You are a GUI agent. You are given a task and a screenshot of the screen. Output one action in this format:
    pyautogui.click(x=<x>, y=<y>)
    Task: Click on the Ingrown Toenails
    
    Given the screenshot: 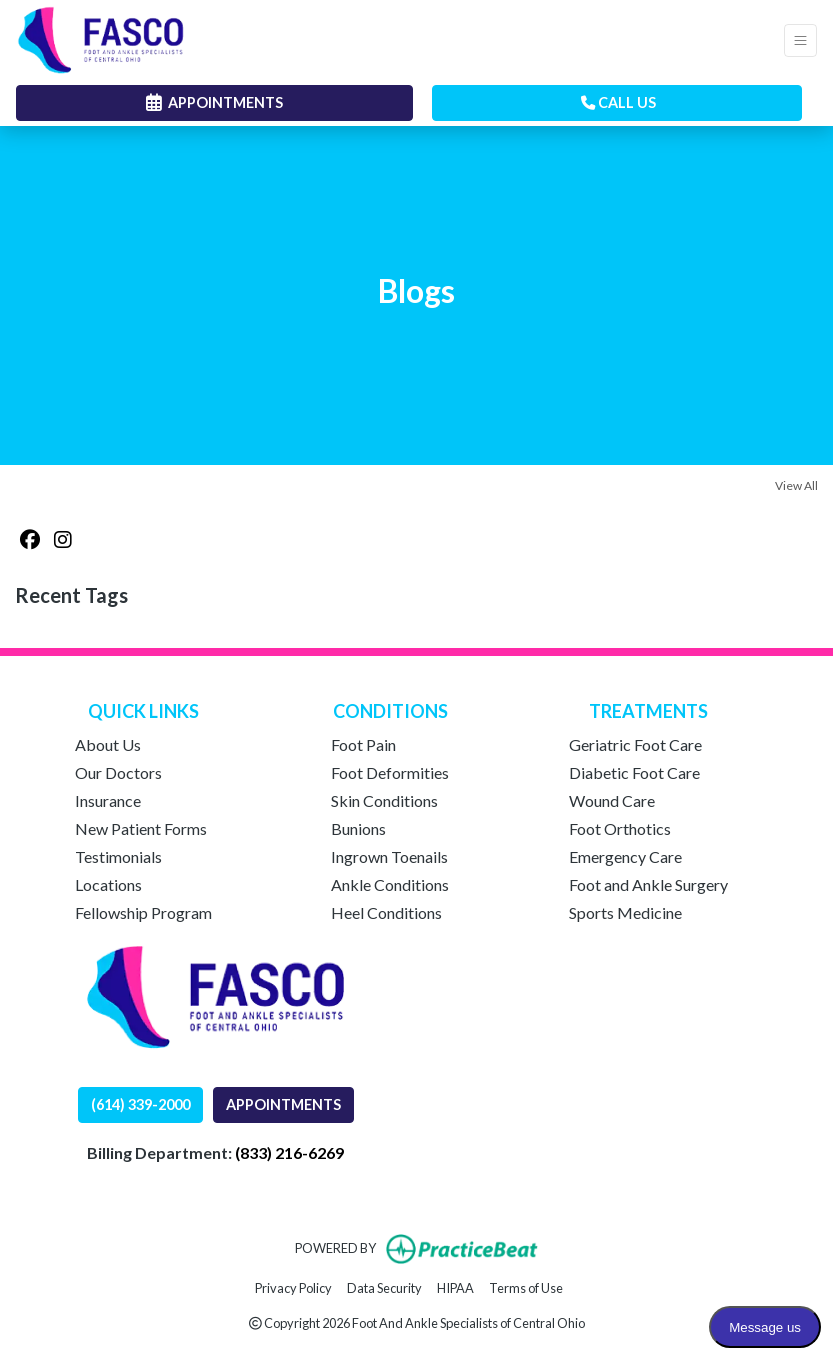 What is the action you would take?
    pyautogui.click(x=389, y=856)
    